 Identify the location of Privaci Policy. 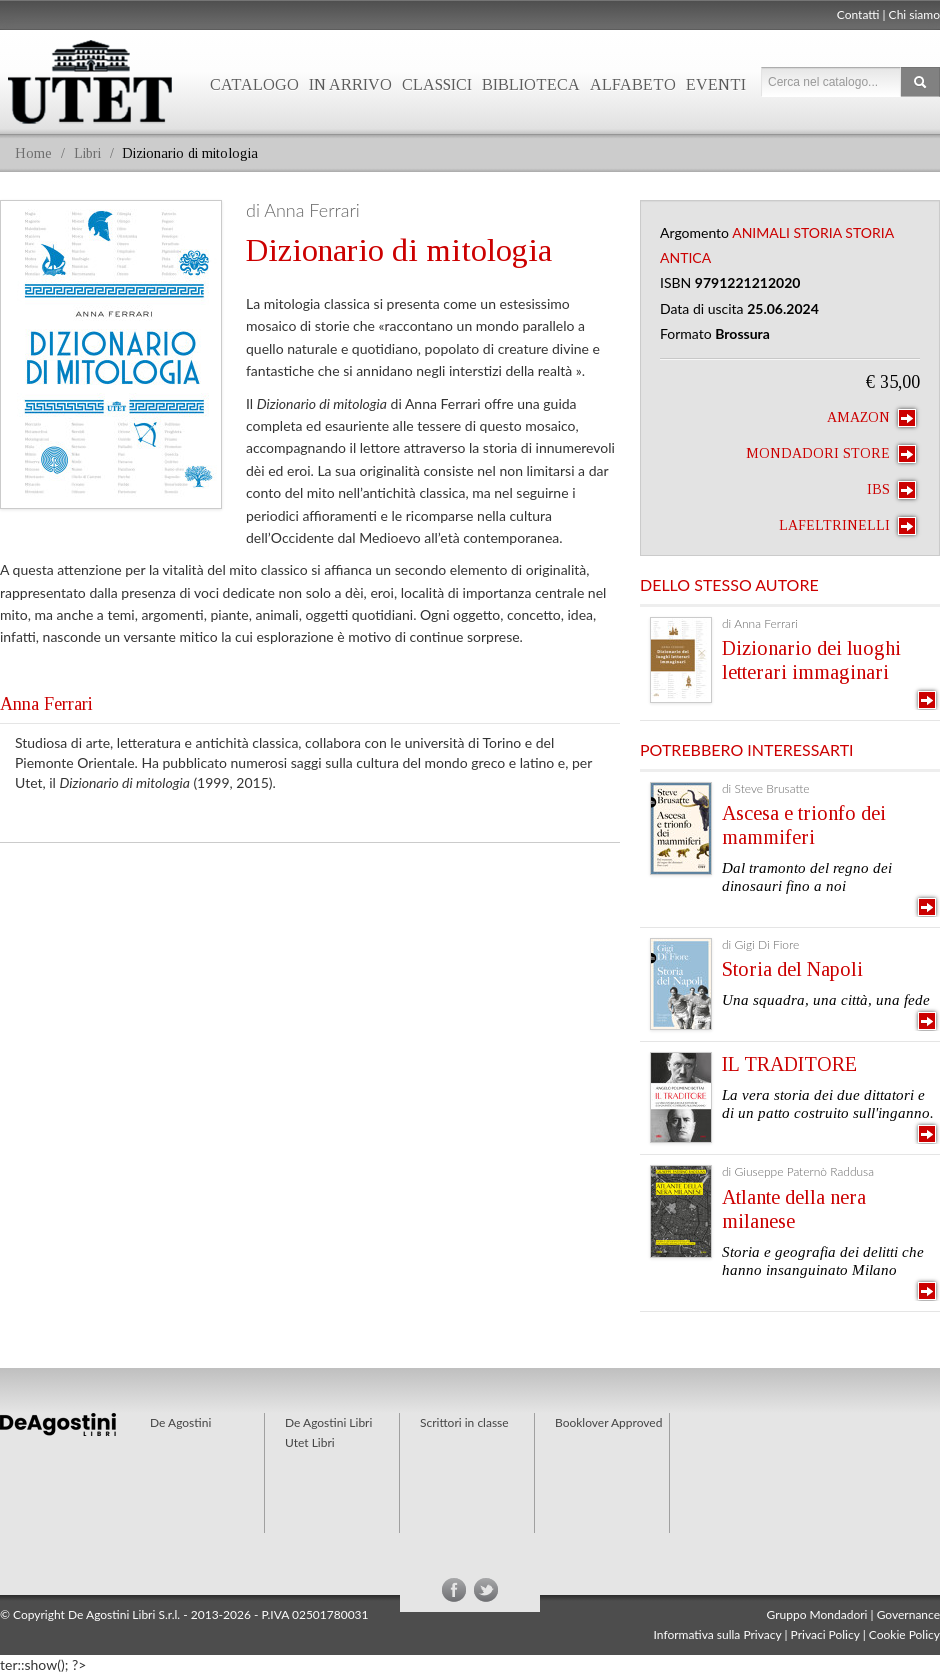
(825, 1634).